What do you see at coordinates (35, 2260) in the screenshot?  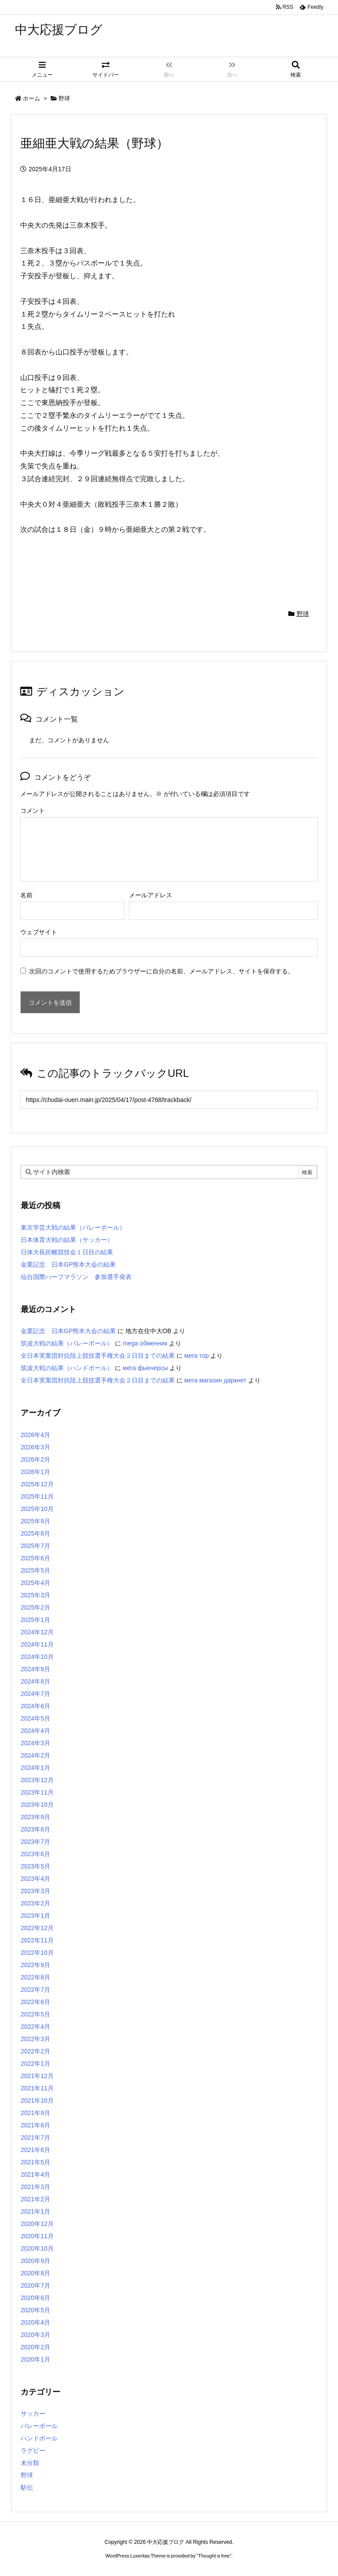 I see `2020年9月` at bounding box center [35, 2260].